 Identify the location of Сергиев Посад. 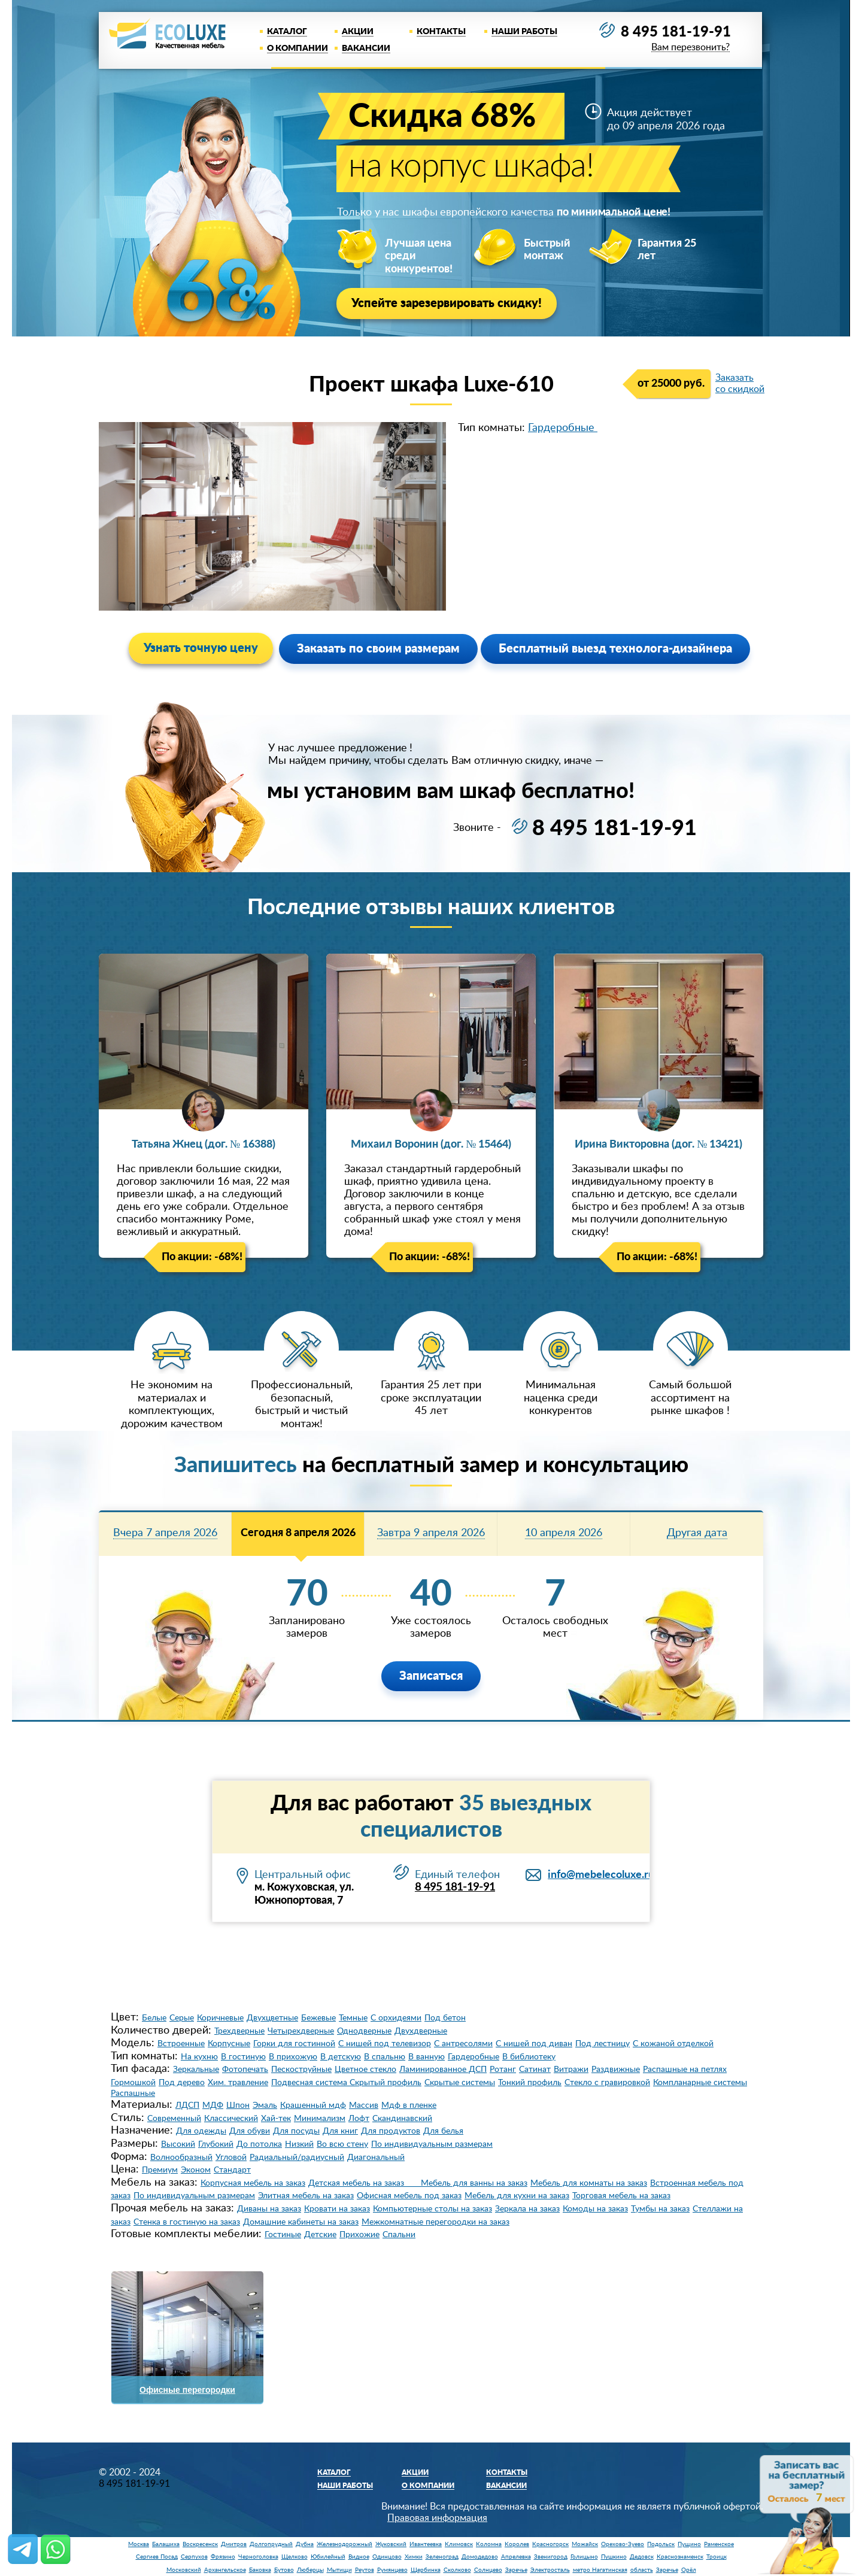
(157, 2557).